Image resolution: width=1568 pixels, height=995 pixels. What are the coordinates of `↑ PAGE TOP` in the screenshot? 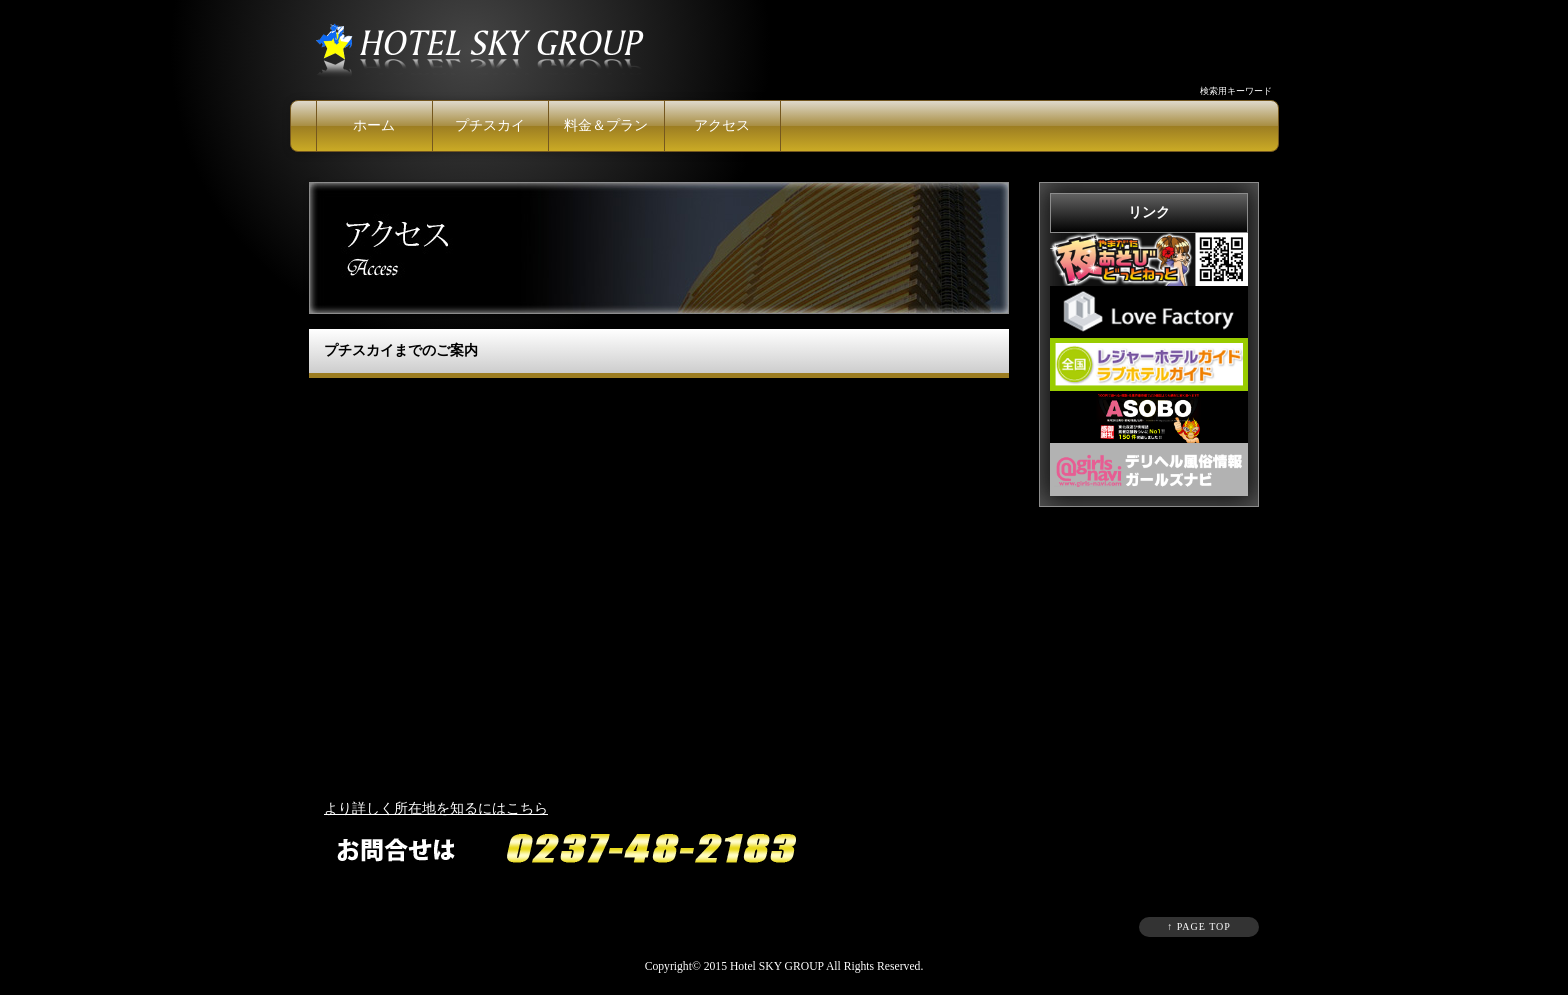 It's located at (1199, 926).